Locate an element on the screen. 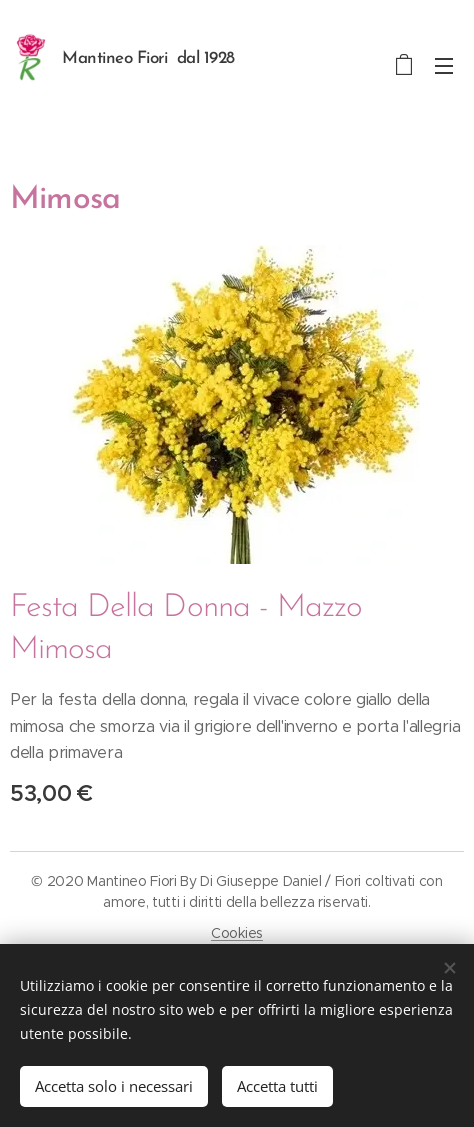 Image resolution: width=474 pixels, height=1127 pixels. Menu is located at coordinates (444, 66).